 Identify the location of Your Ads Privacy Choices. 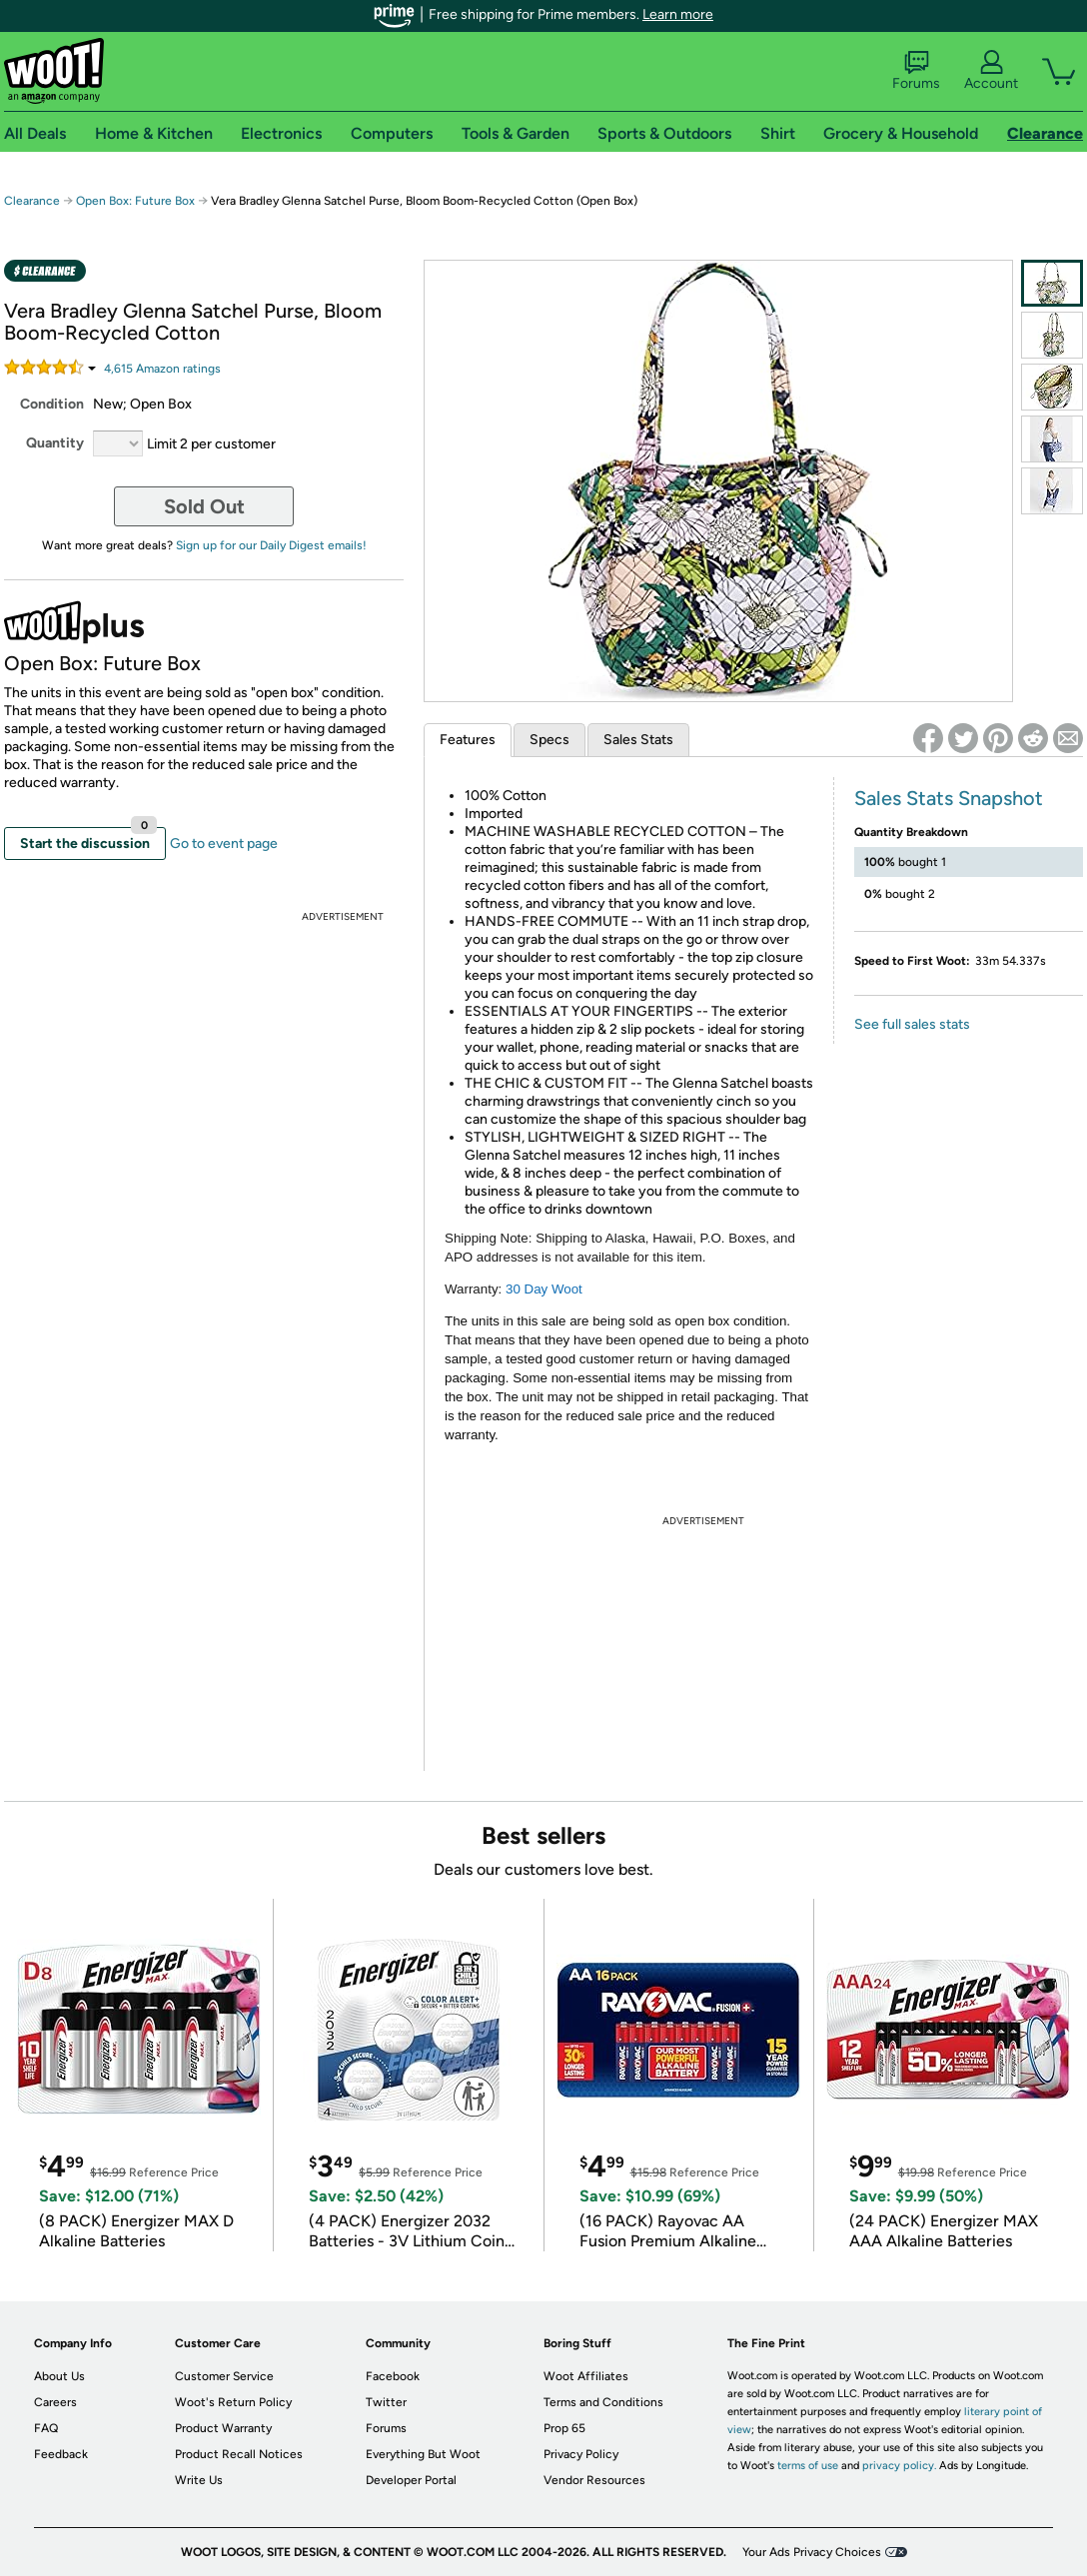
(811, 2552).